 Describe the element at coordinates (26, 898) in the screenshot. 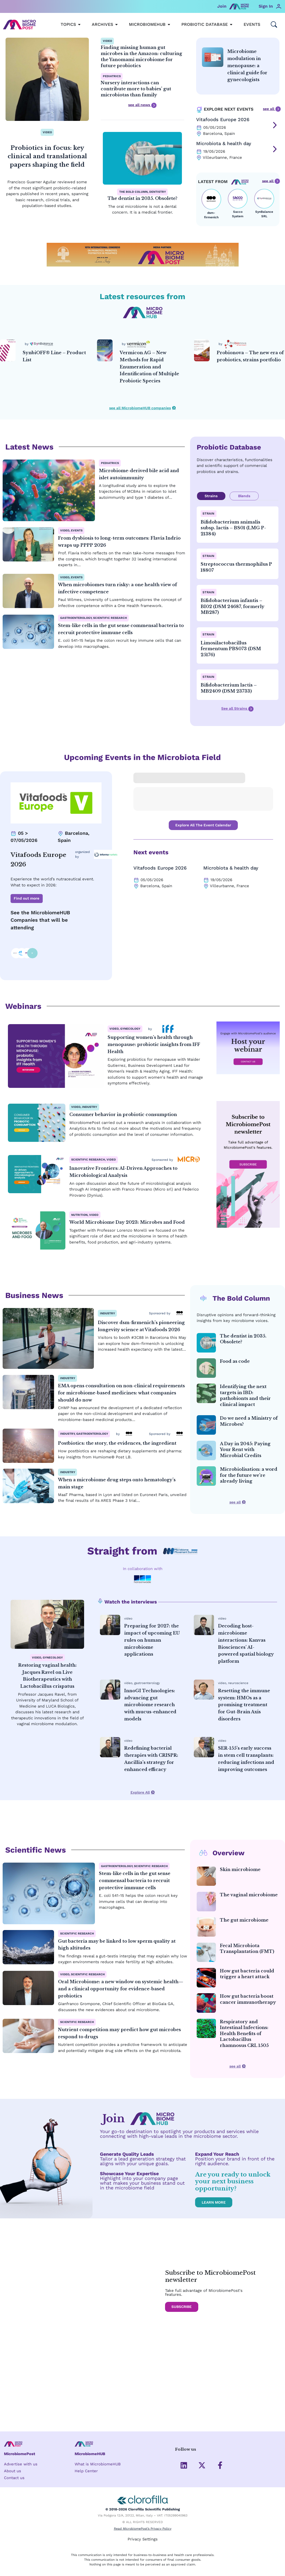

I see `Find out more` at that location.